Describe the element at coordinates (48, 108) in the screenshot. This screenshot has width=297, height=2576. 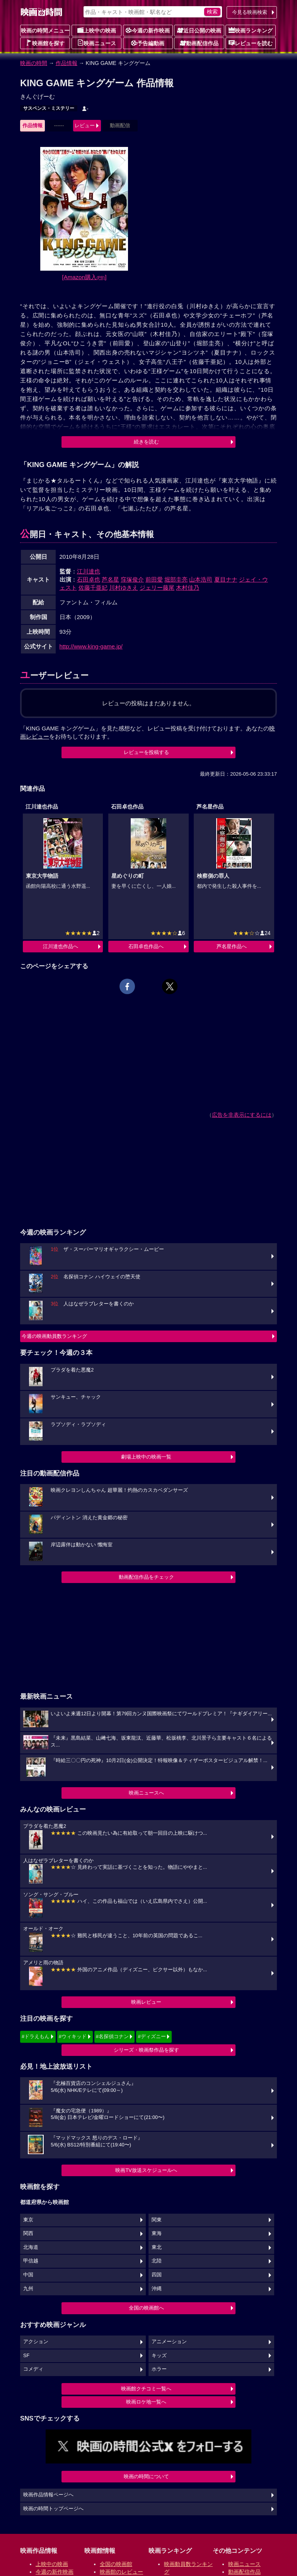
I see `サスペンス・ミステリー` at that location.